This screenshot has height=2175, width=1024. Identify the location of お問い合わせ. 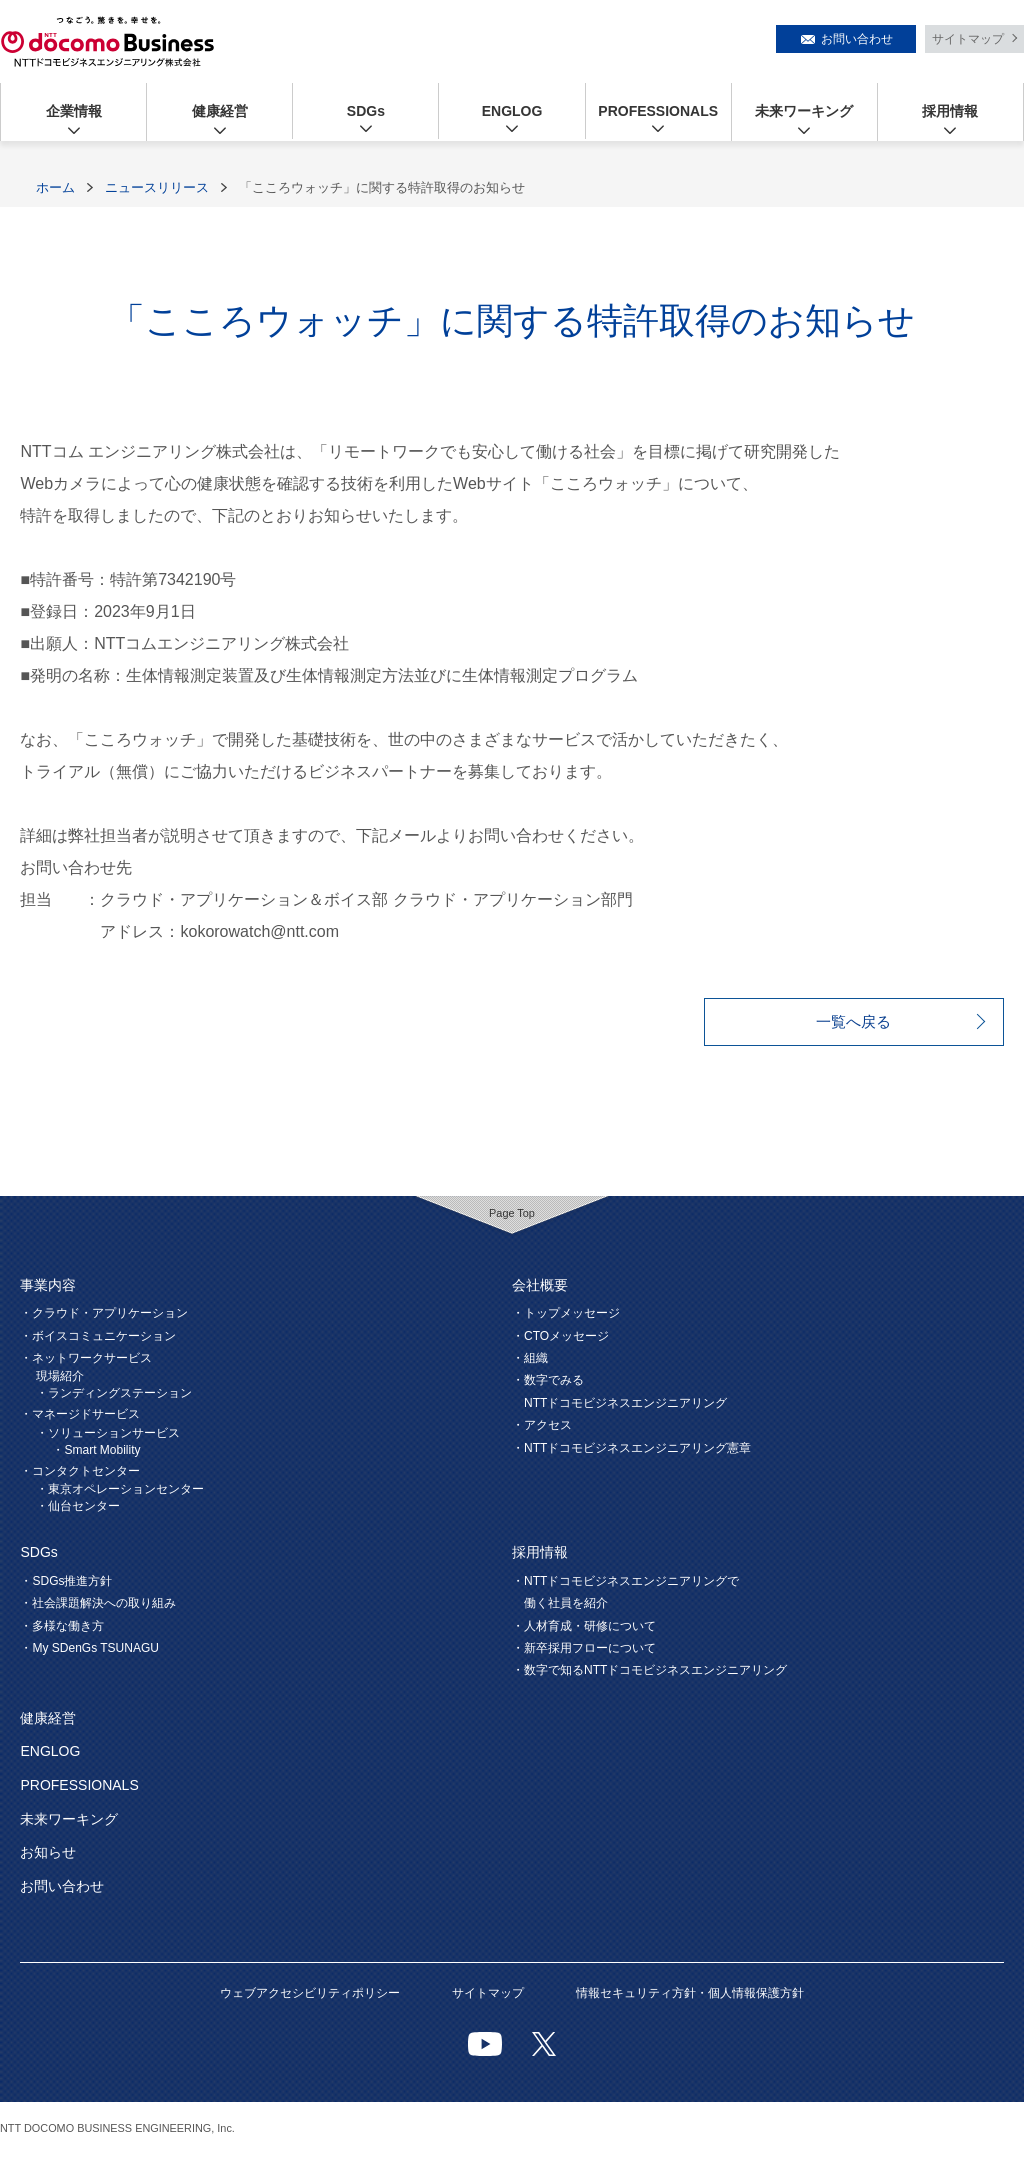
(857, 39).